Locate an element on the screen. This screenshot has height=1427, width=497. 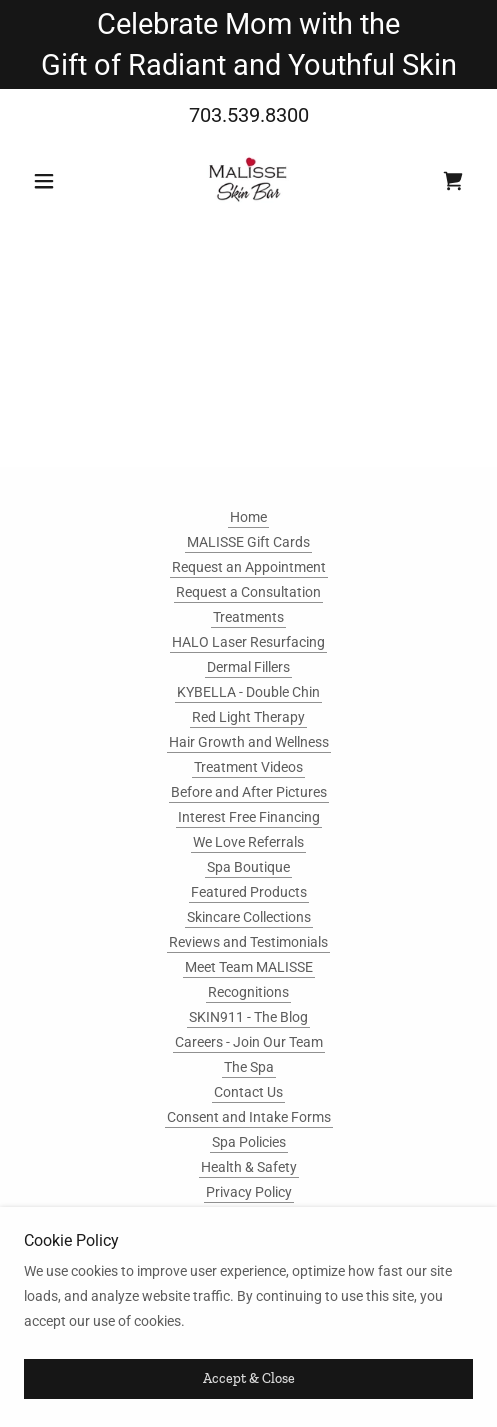
HALO Laser Resurfacing [link] is located at coordinates (248, 642).